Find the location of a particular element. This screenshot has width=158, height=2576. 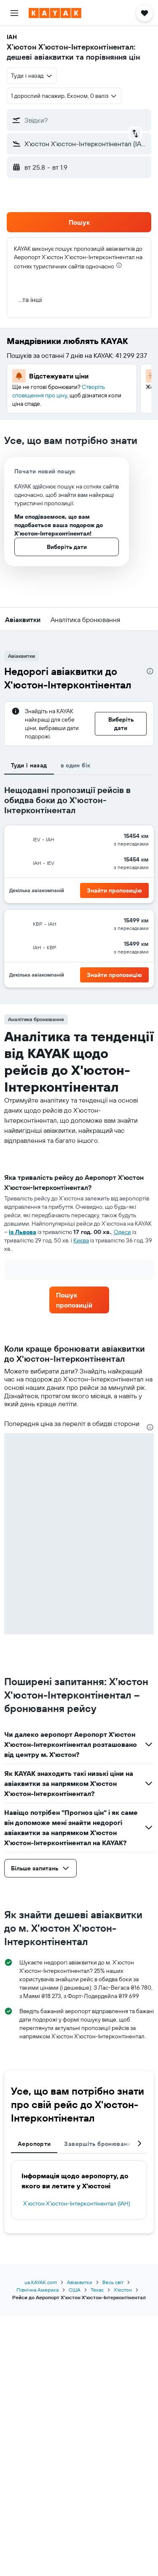

Києва is located at coordinates (81, 1240).